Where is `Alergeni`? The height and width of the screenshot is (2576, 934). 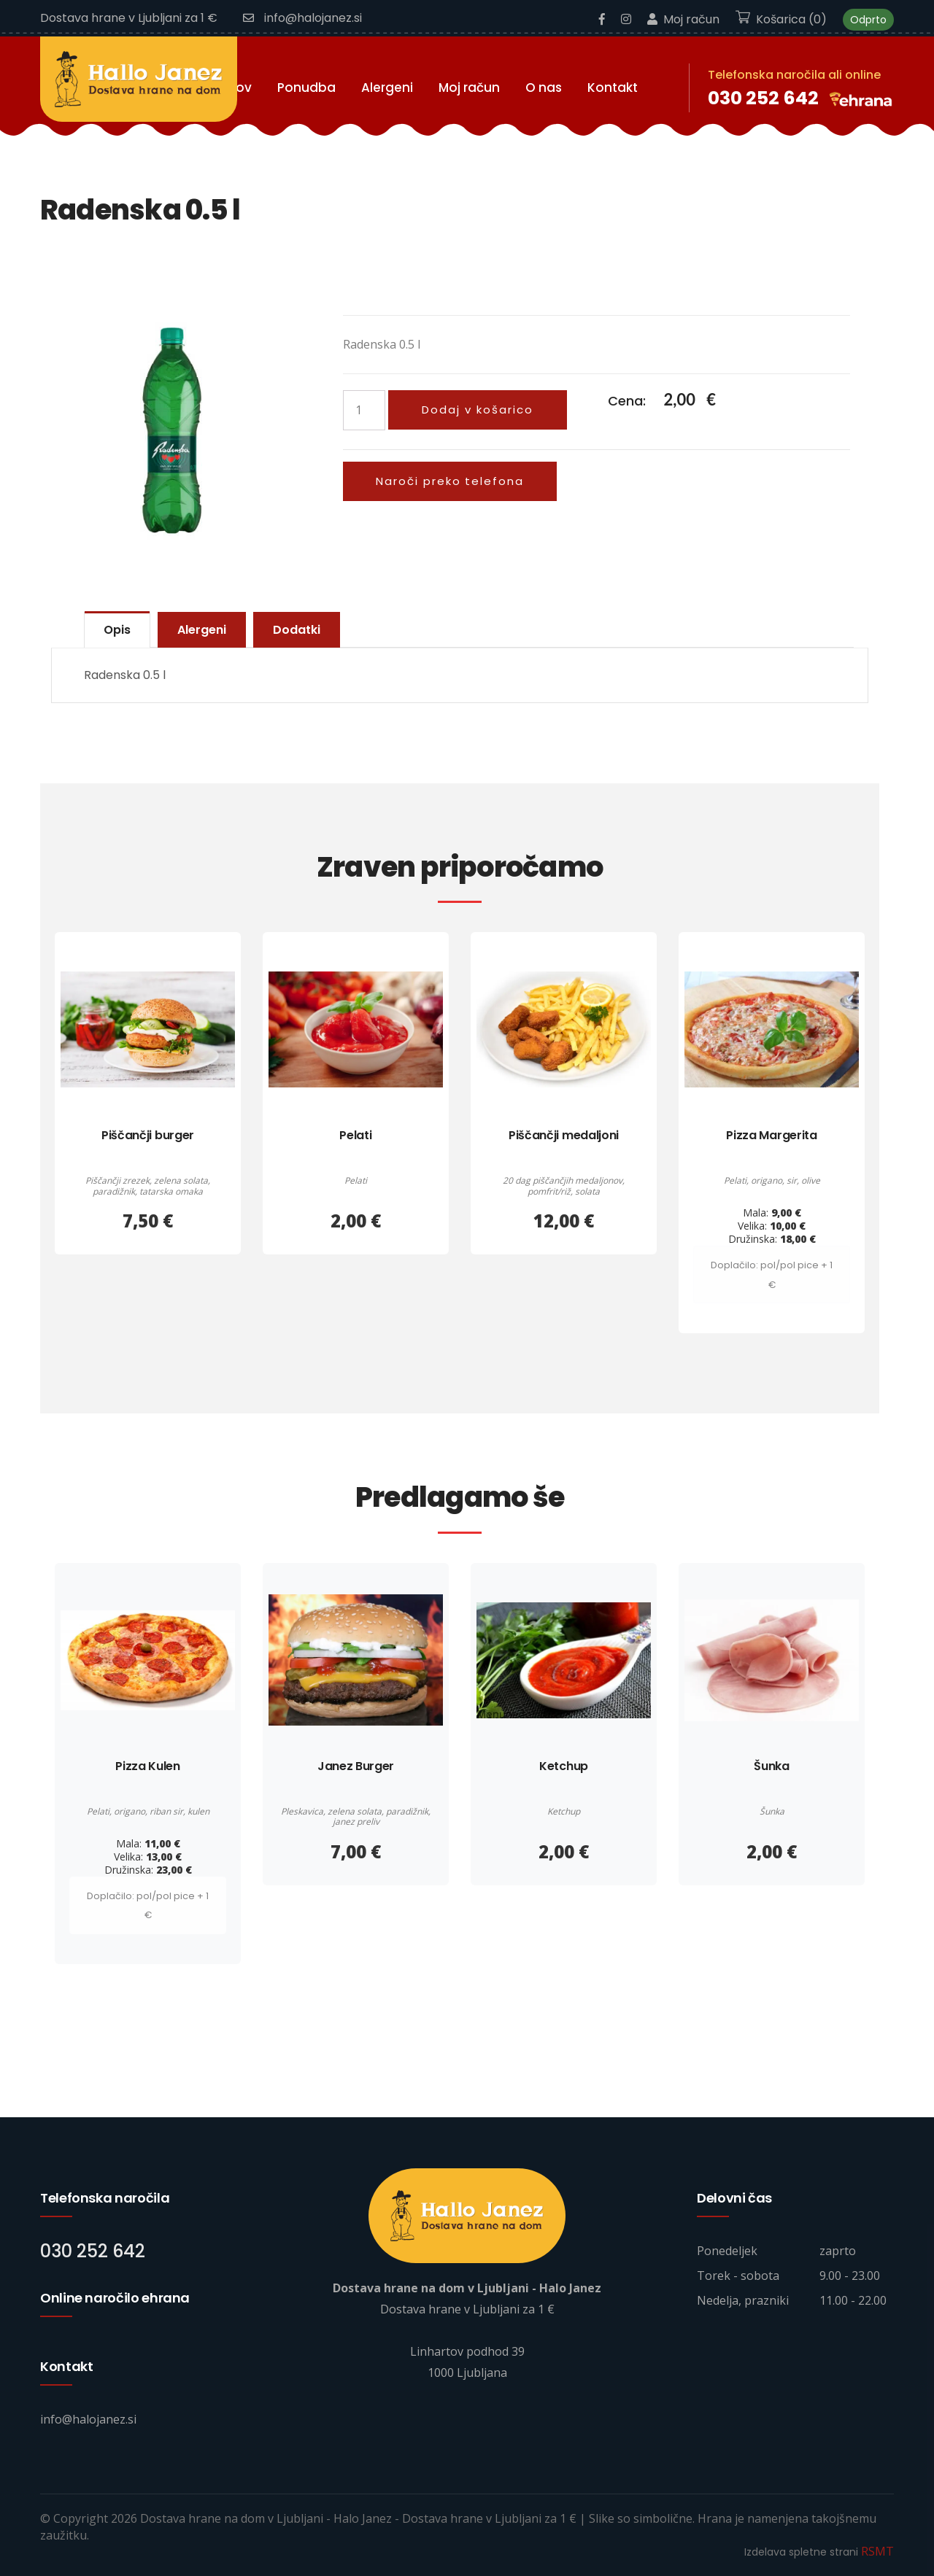 Alergeni is located at coordinates (387, 87).